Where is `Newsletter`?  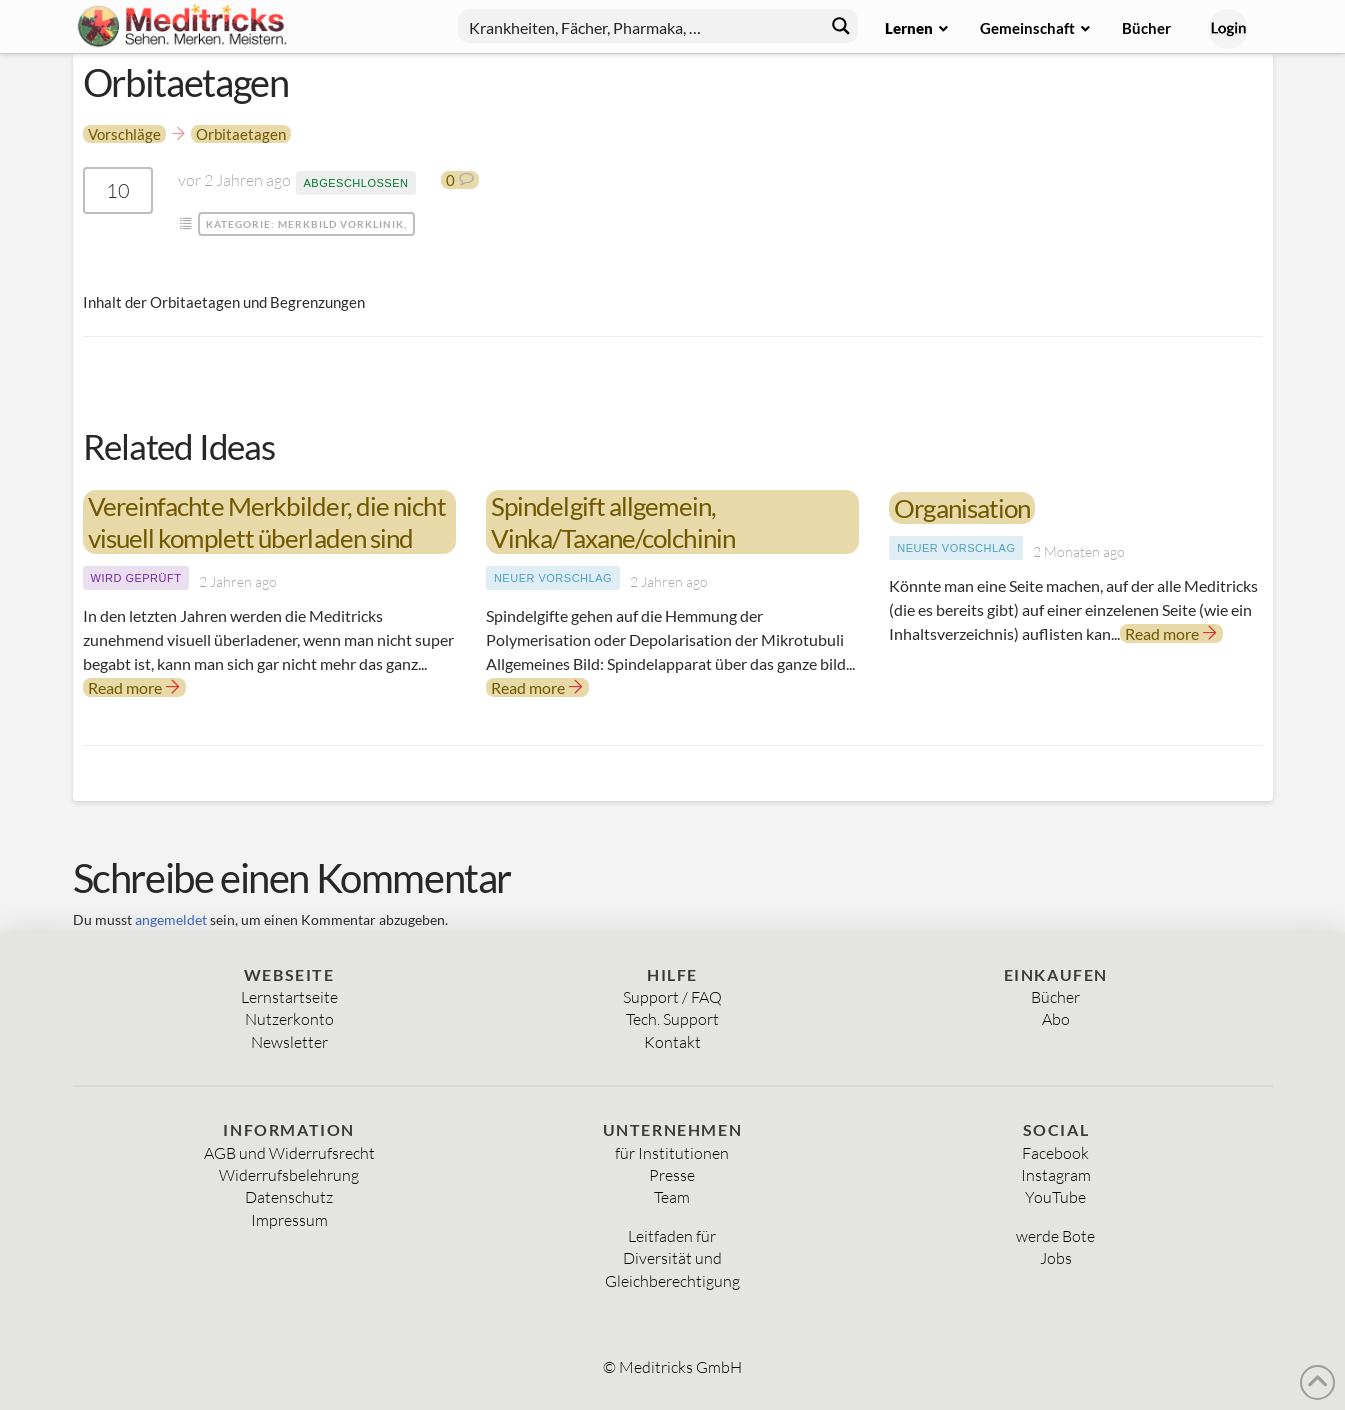
Newsletter is located at coordinates (289, 1042).